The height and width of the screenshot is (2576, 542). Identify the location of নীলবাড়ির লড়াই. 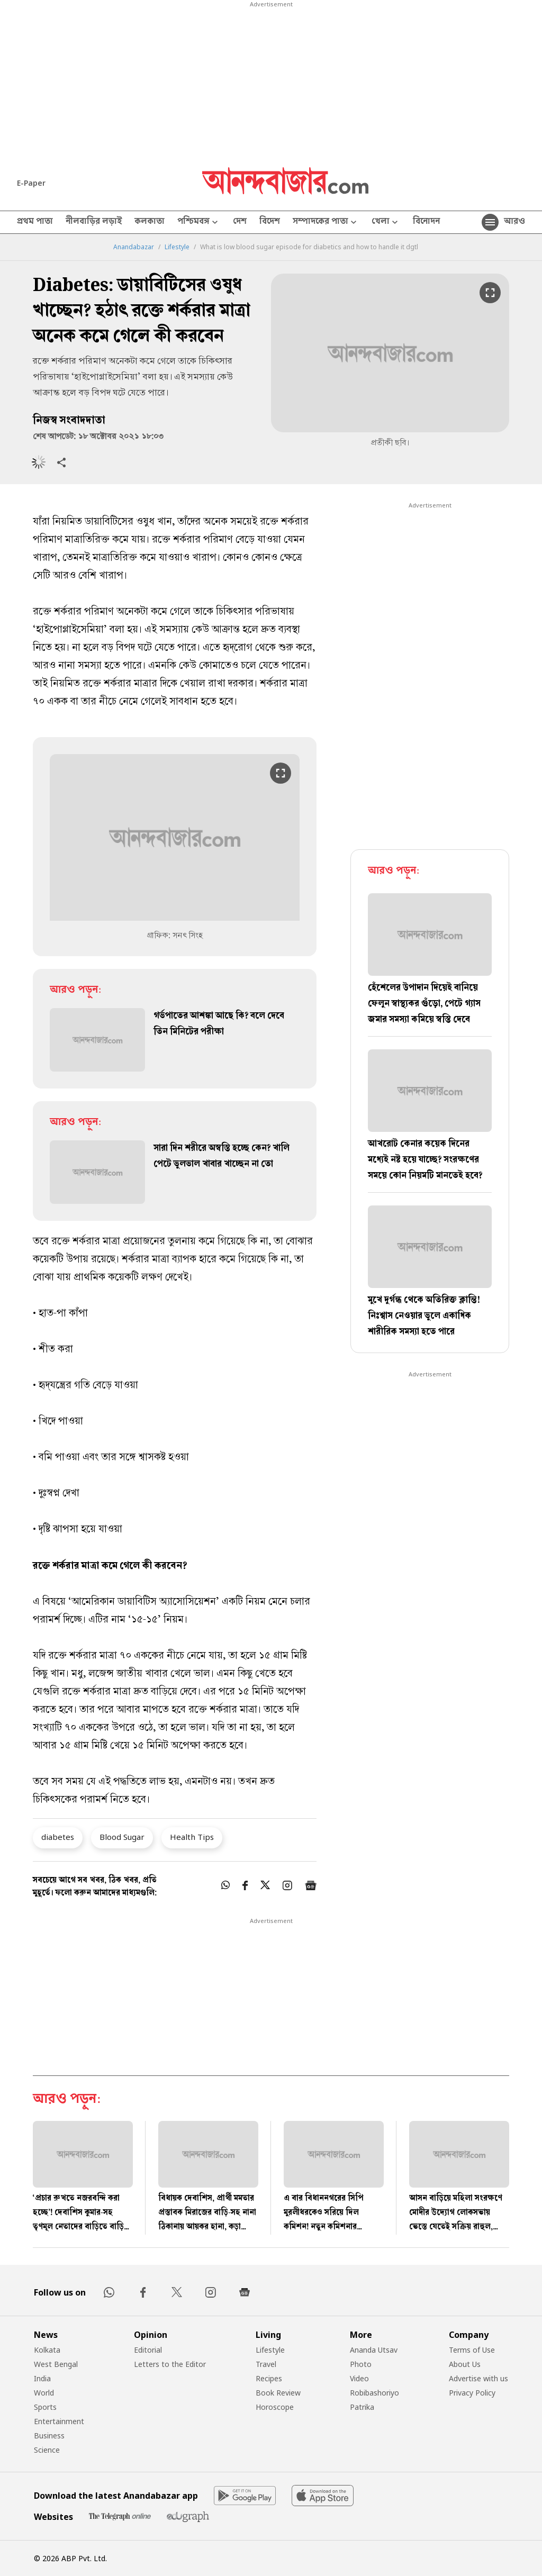
(94, 222).